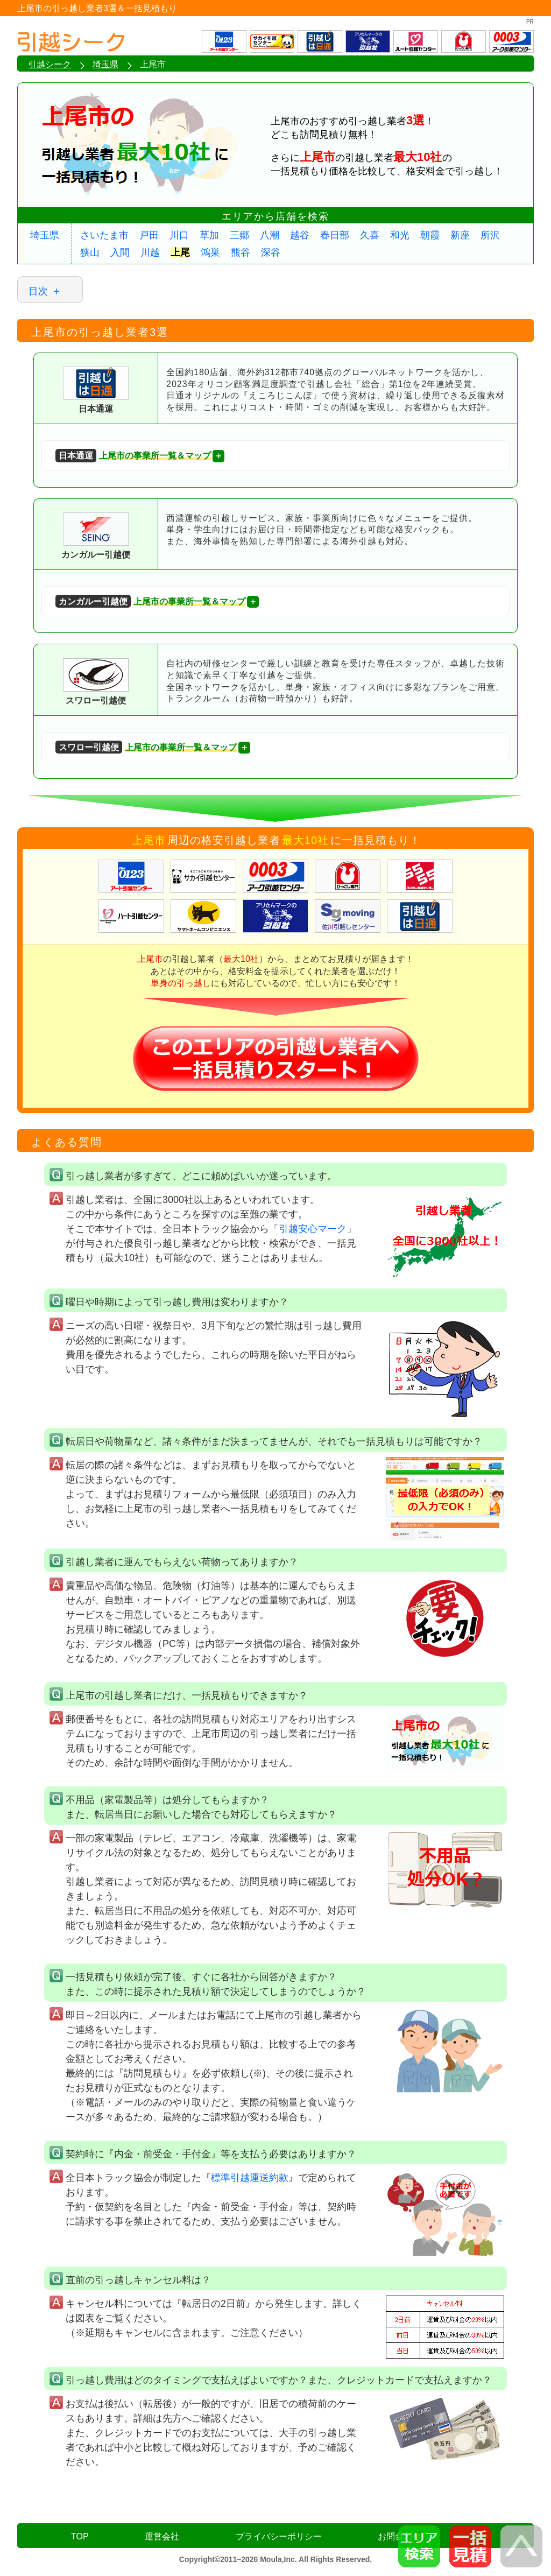  I want to click on 入間, so click(120, 252).